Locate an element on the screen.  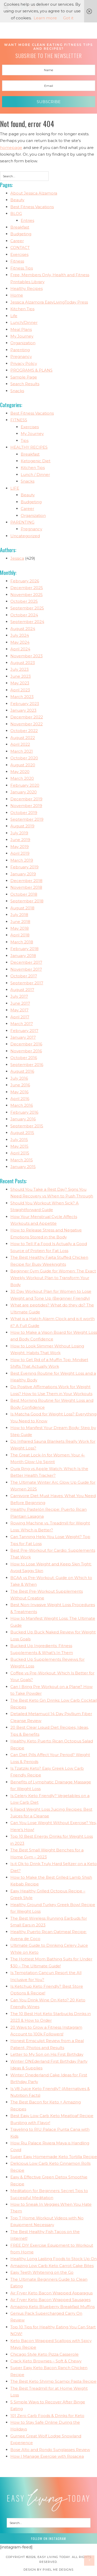
Search Results is located at coordinates (24, 383).